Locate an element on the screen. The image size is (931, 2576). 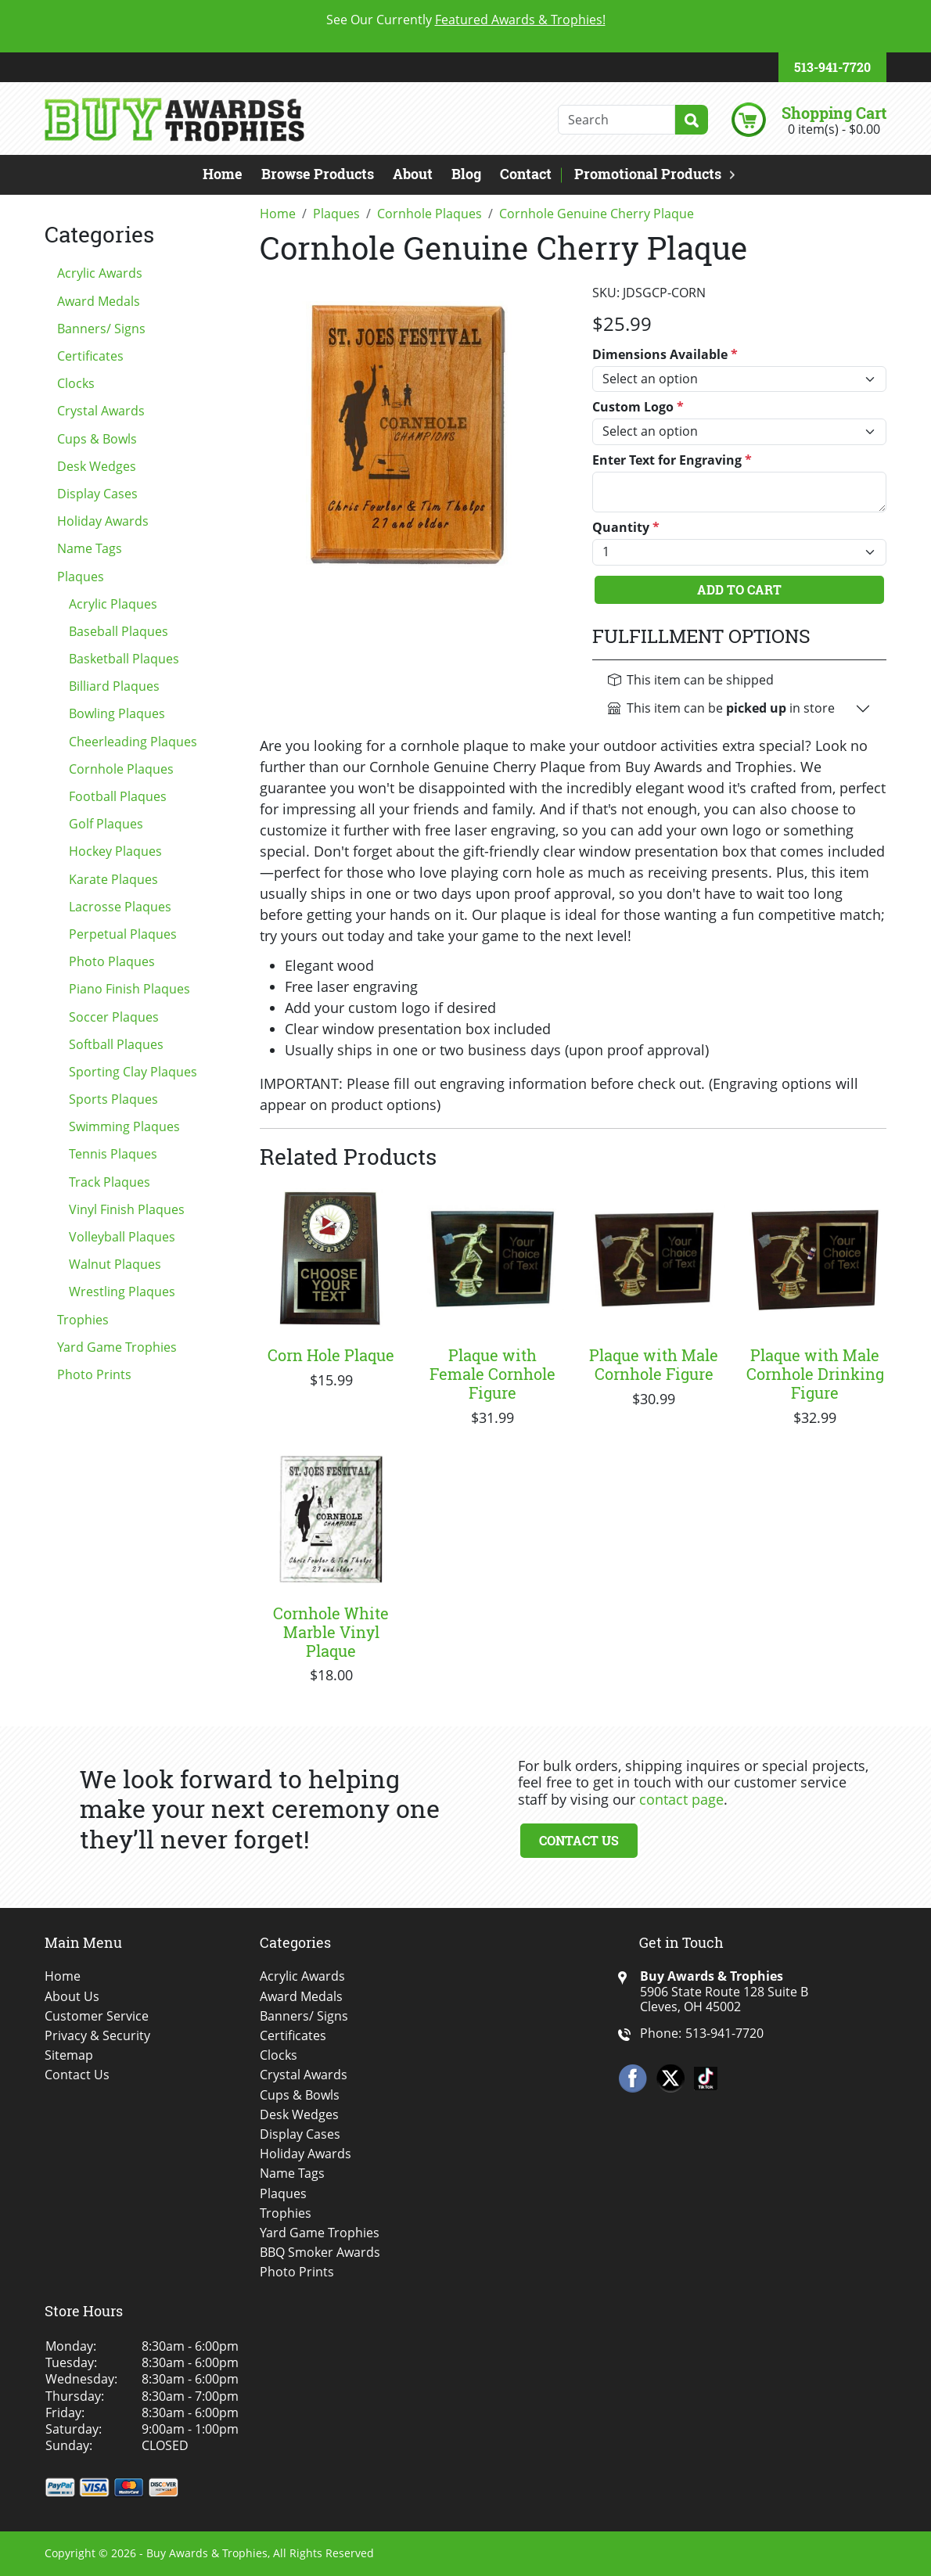
Corn Hole Plaque is located at coordinates (331, 1355).